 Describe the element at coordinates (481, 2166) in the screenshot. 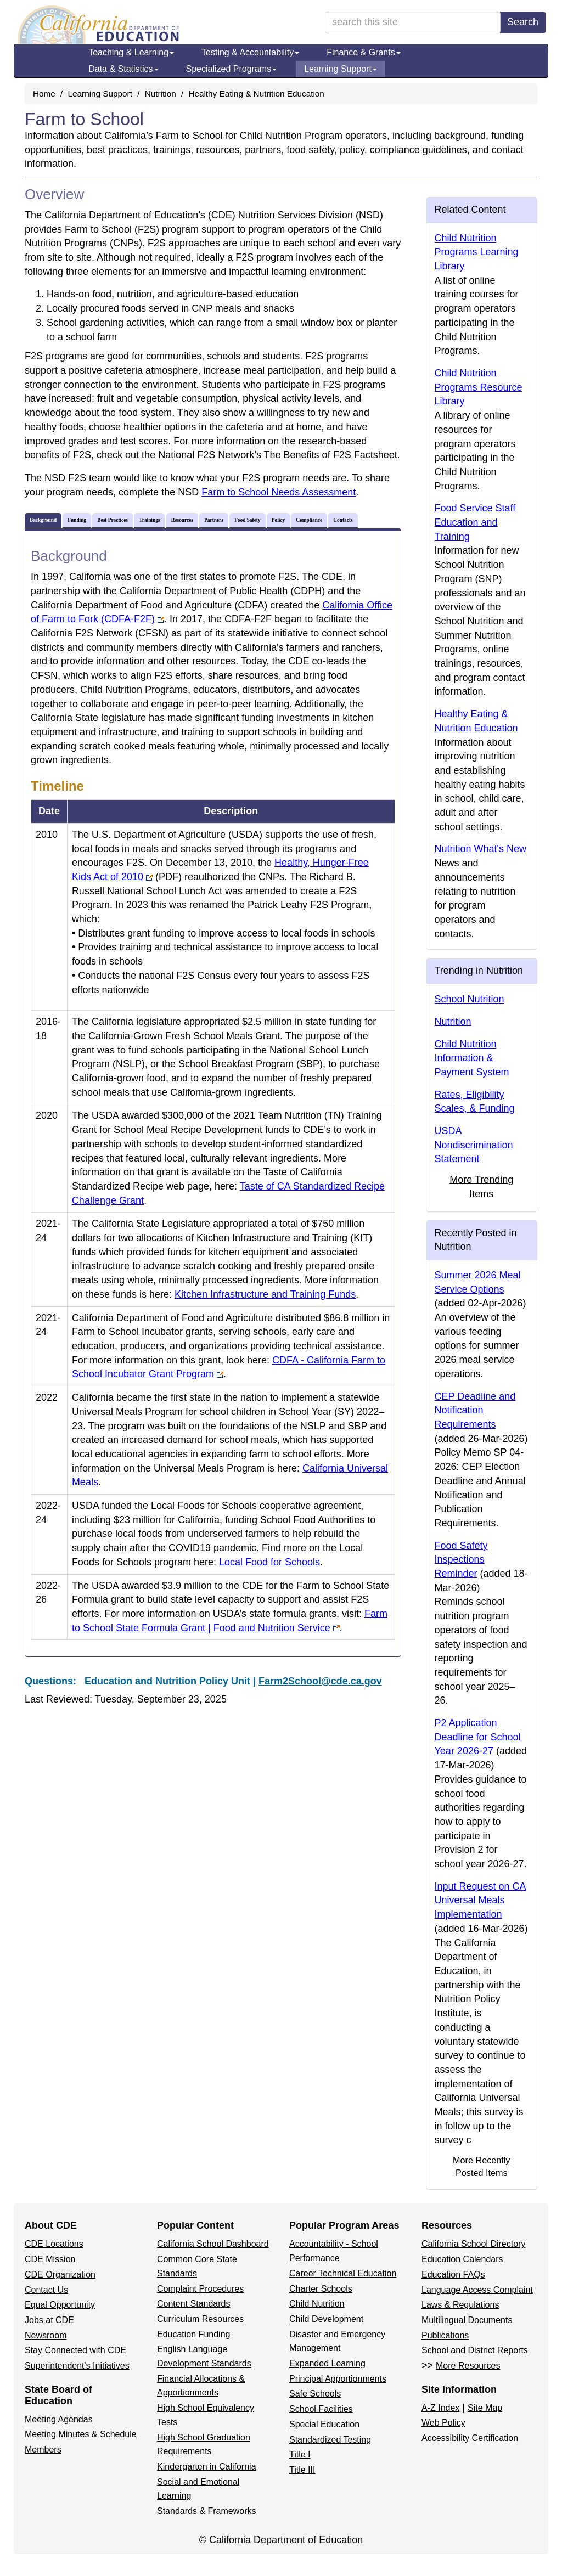

I see `More Recently Posted Items` at that location.